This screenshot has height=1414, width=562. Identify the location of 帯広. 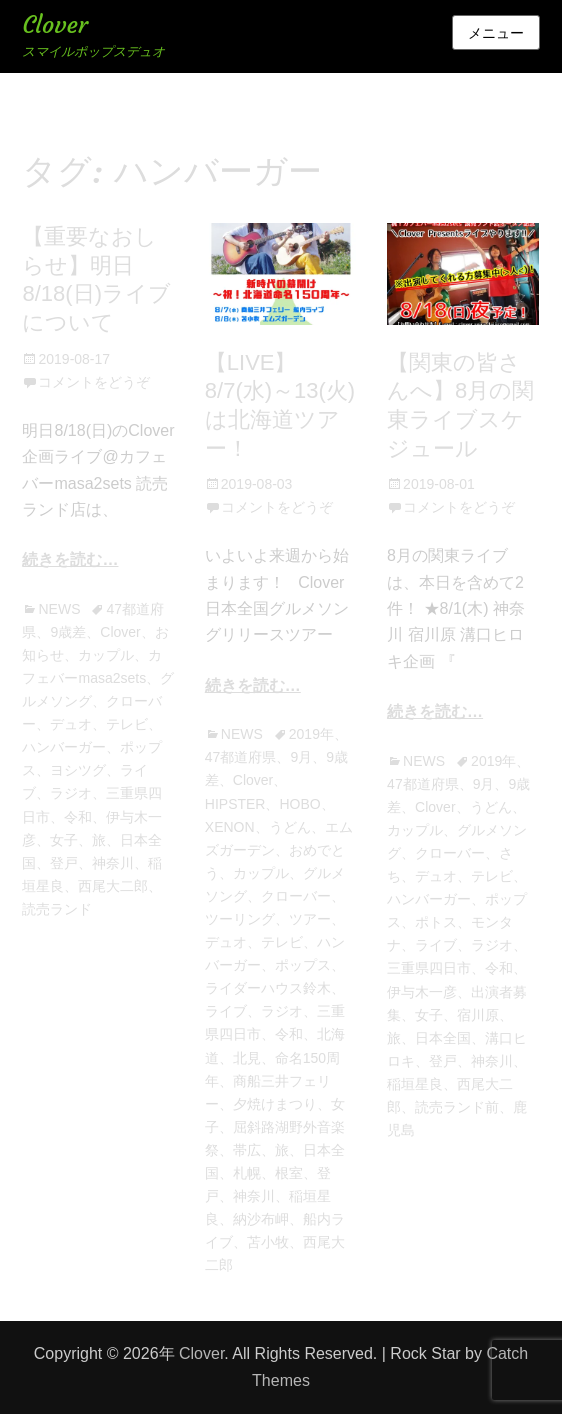
(247, 1150).